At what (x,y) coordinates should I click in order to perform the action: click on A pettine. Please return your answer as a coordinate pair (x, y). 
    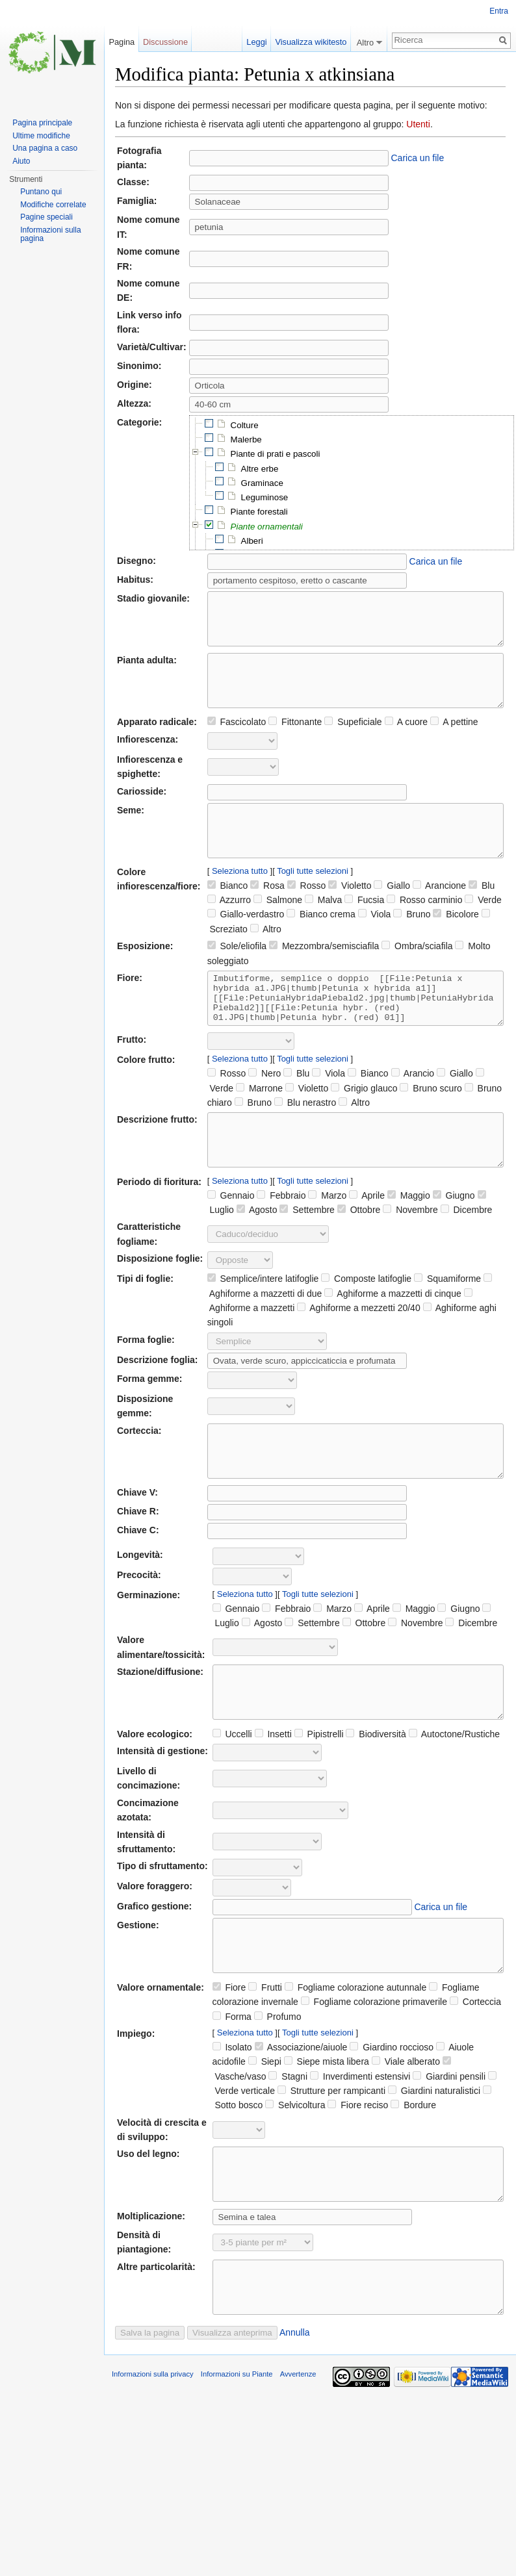
    Looking at the image, I should click on (454, 741).